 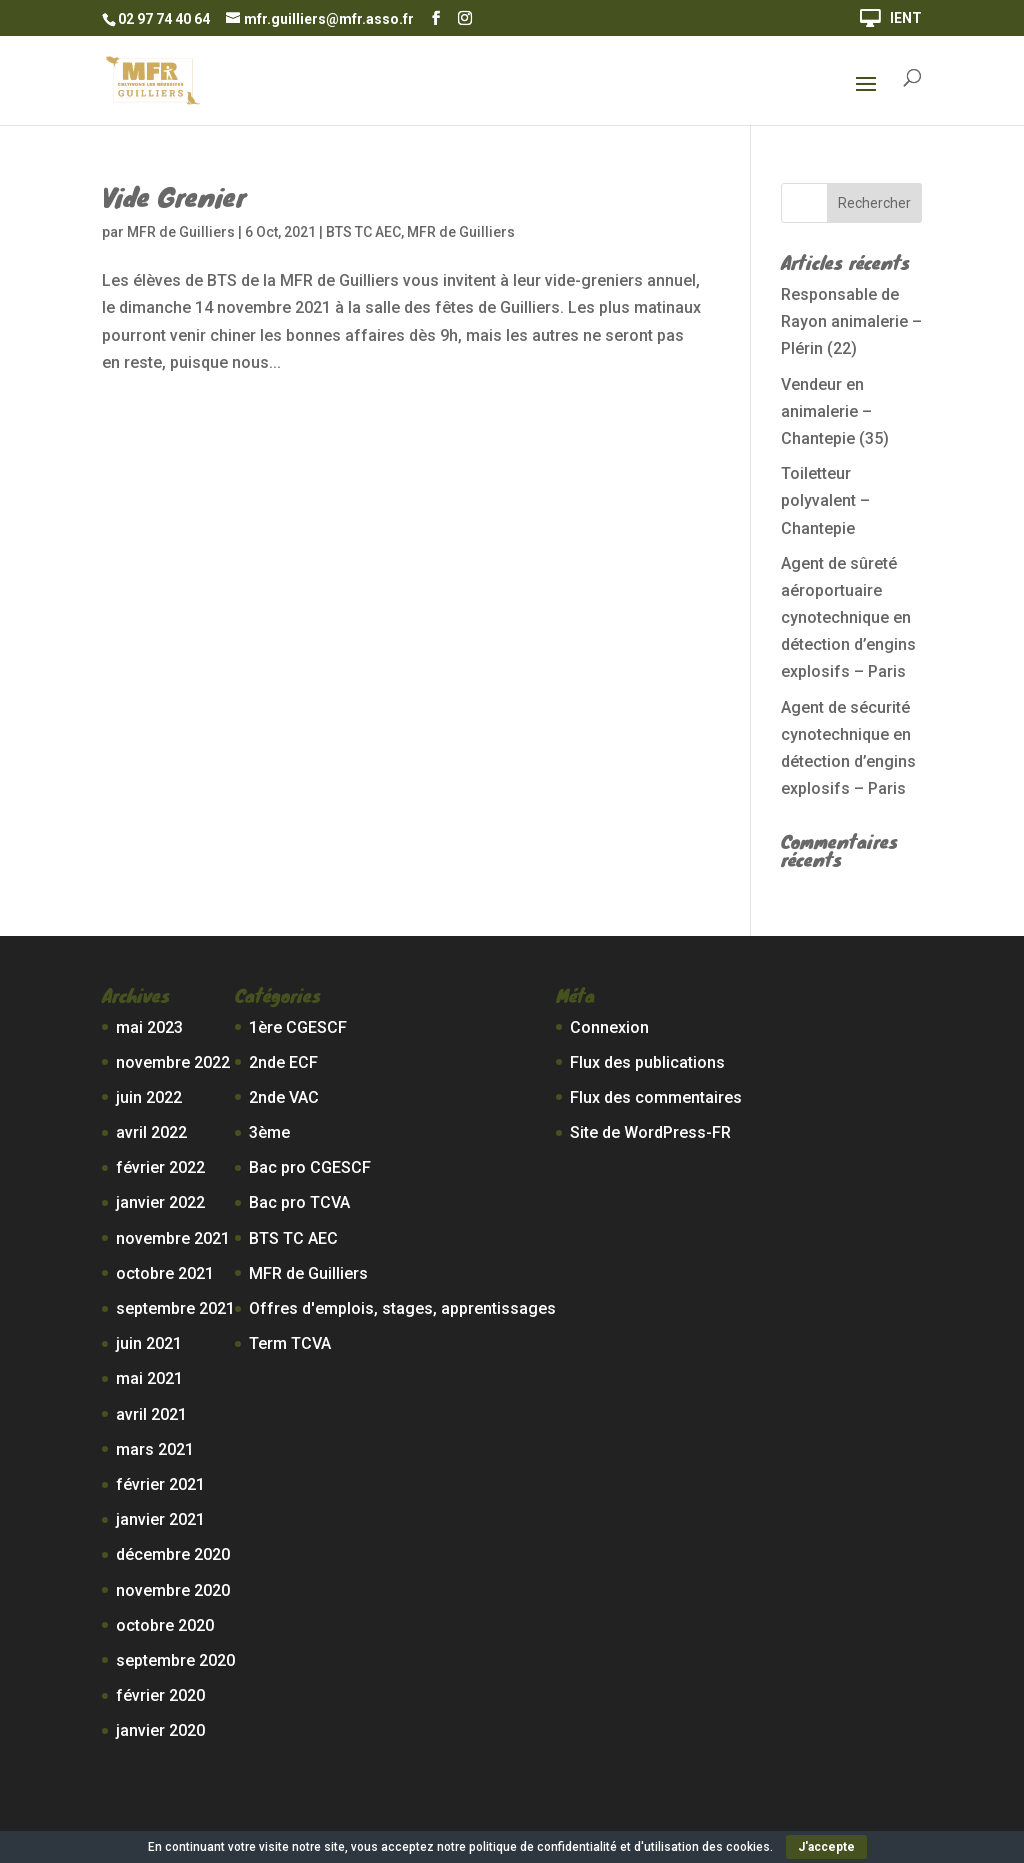 I want to click on janvier 2022, so click(x=160, y=1202).